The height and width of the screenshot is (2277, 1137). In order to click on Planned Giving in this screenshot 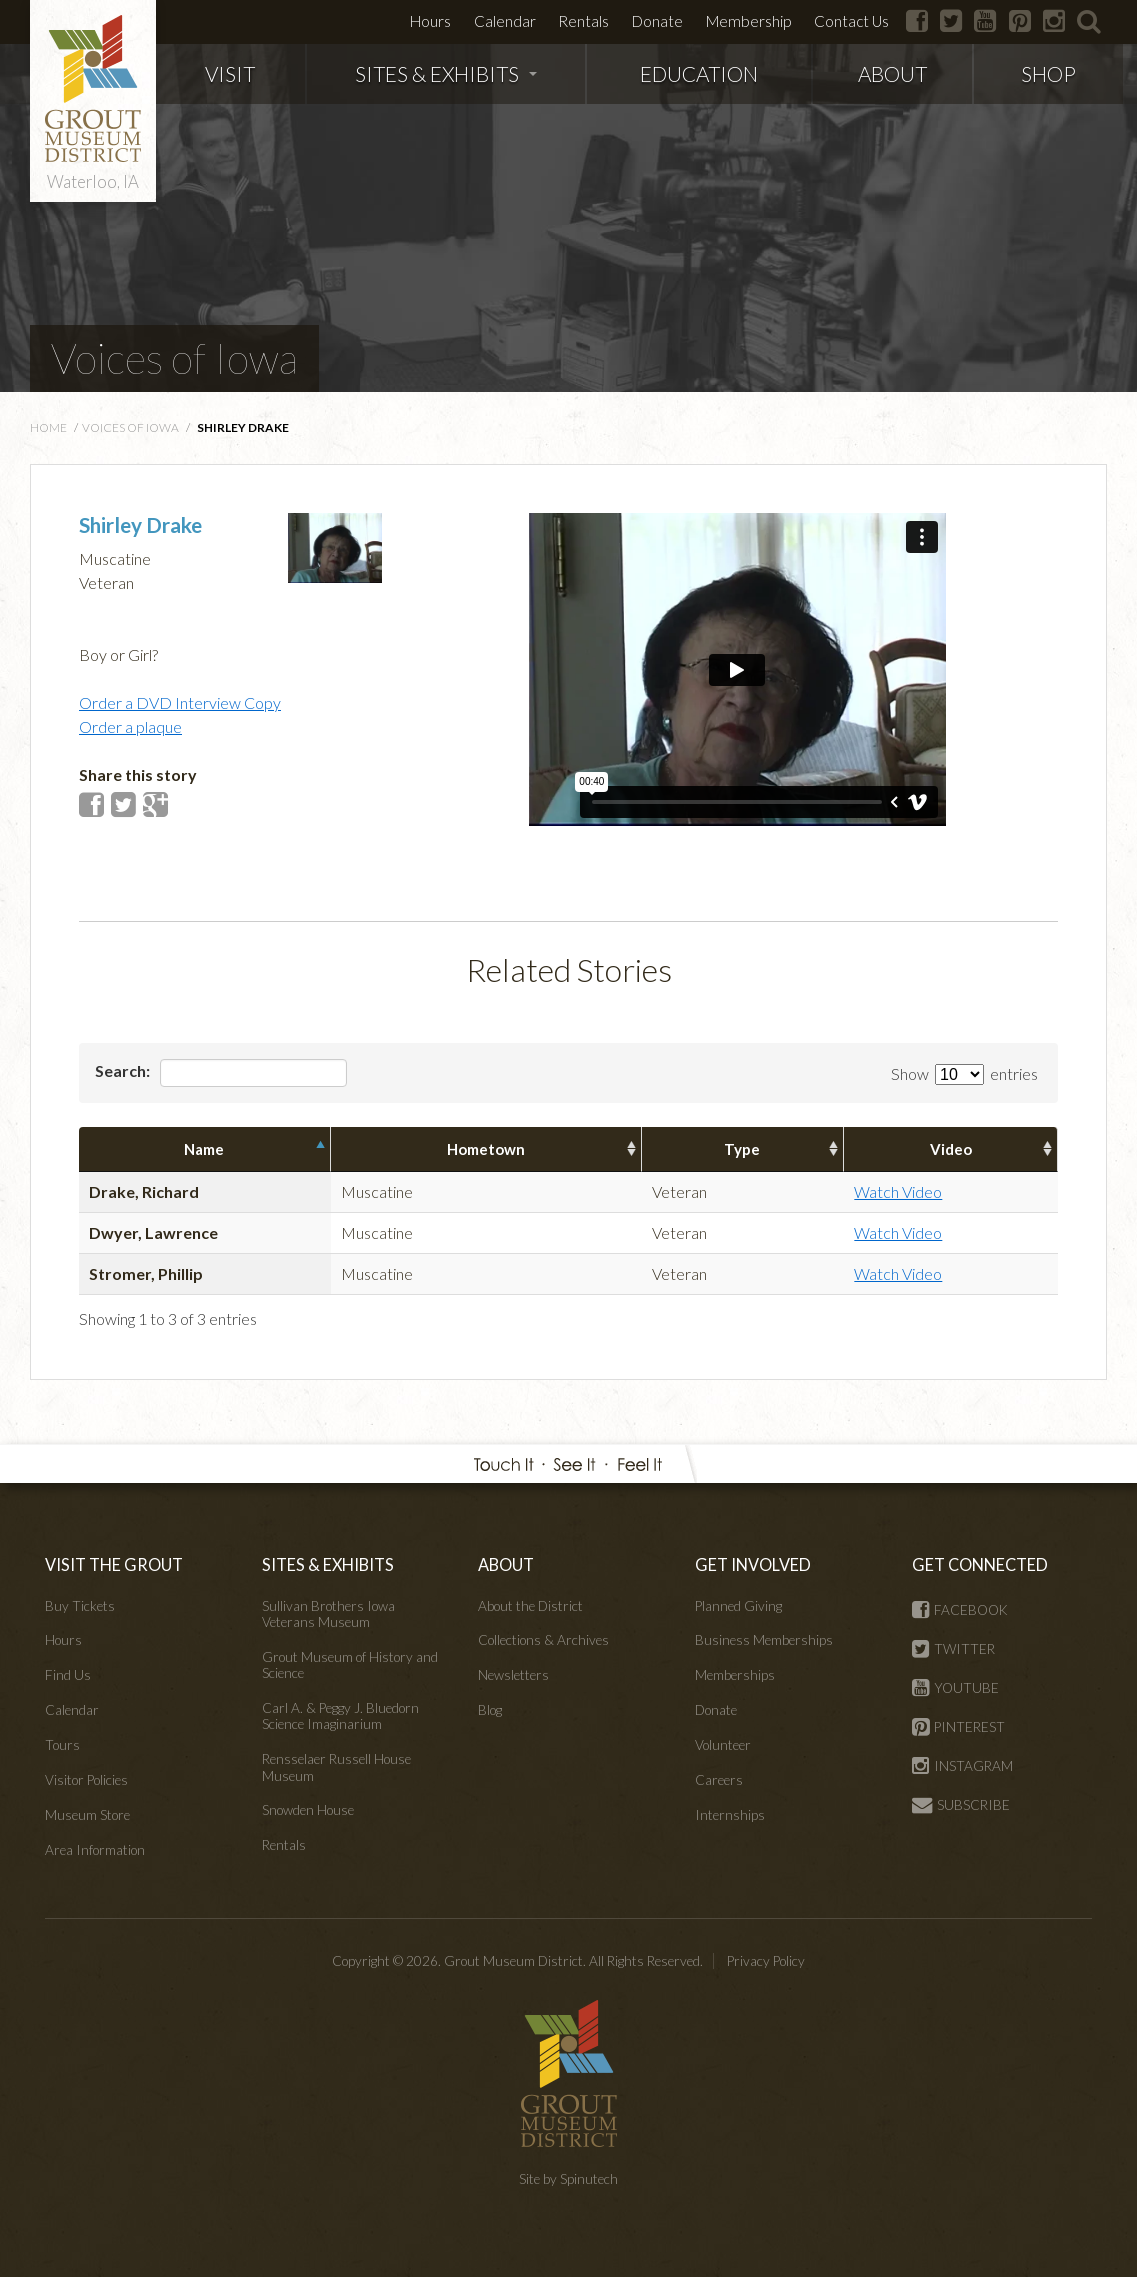, I will do `click(738, 1606)`.